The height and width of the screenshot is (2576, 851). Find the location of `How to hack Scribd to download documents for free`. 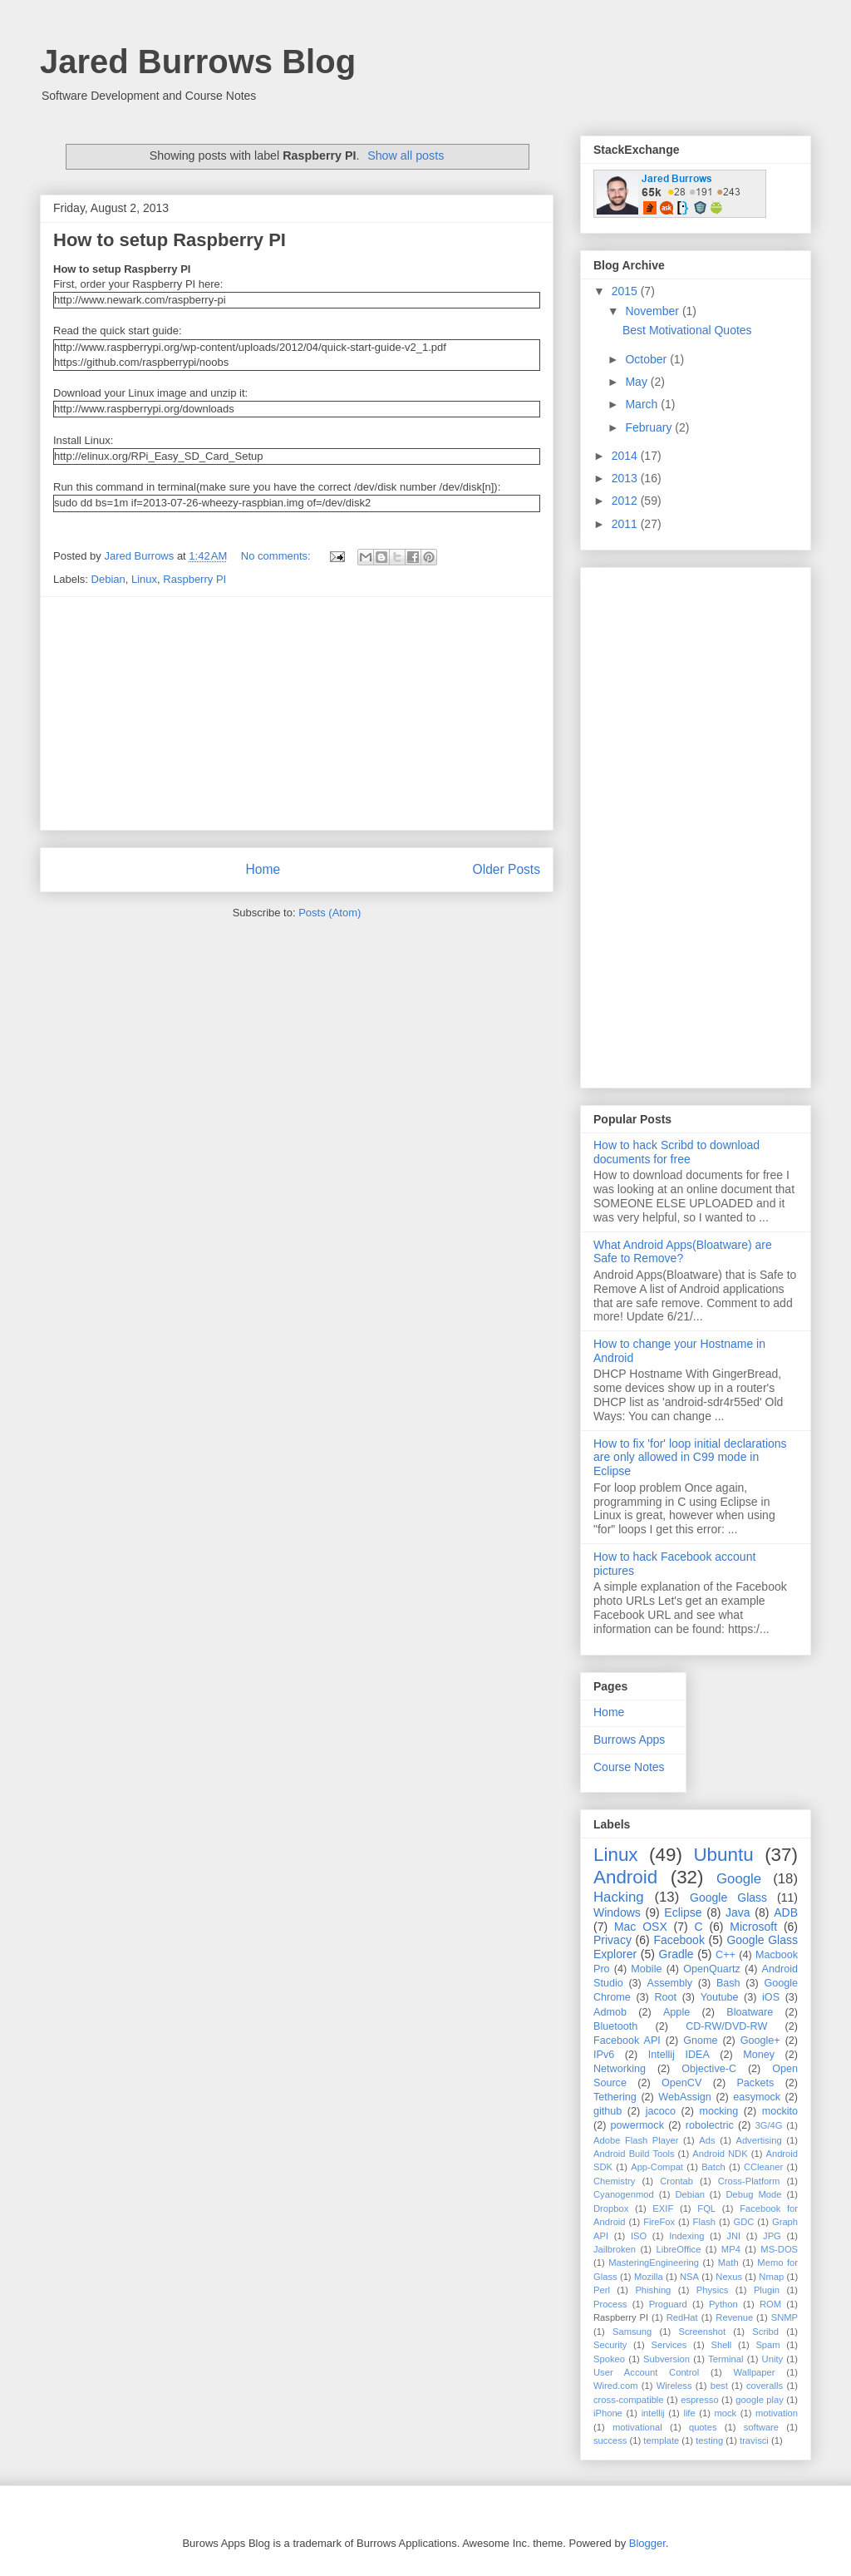

How to hack Scribd to download documents for free is located at coordinates (676, 1152).